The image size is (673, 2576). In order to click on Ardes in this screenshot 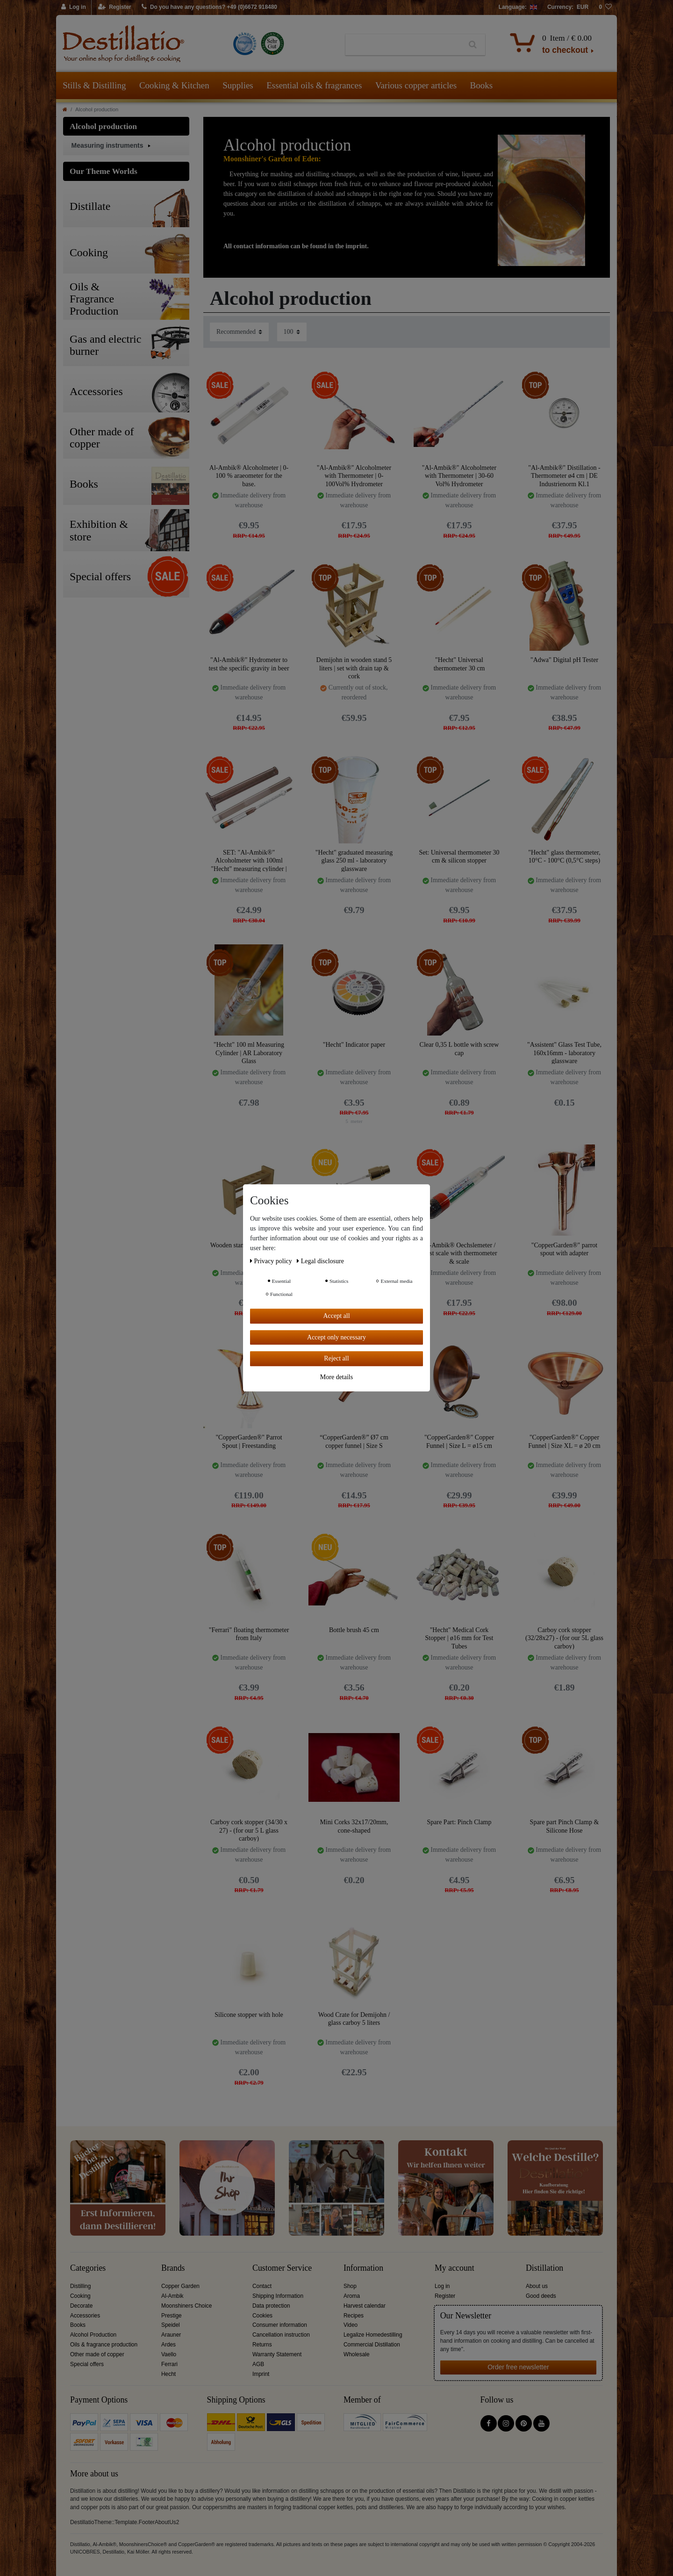, I will do `click(168, 2344)`.